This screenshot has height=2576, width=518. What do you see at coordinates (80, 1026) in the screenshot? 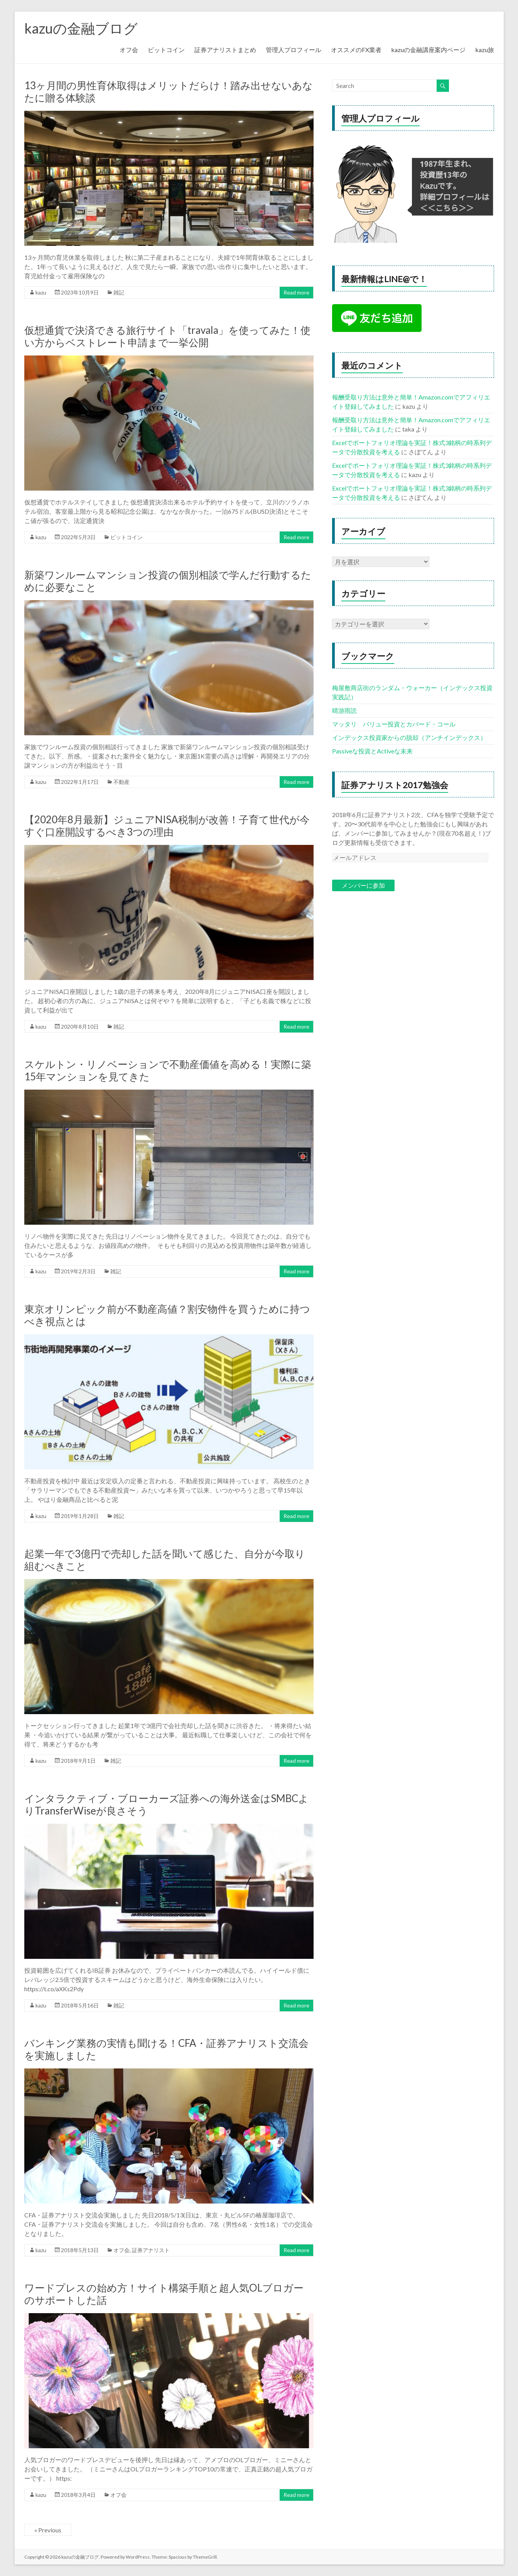
I see `2020年8月10日` at bounding box center [80, 1026].